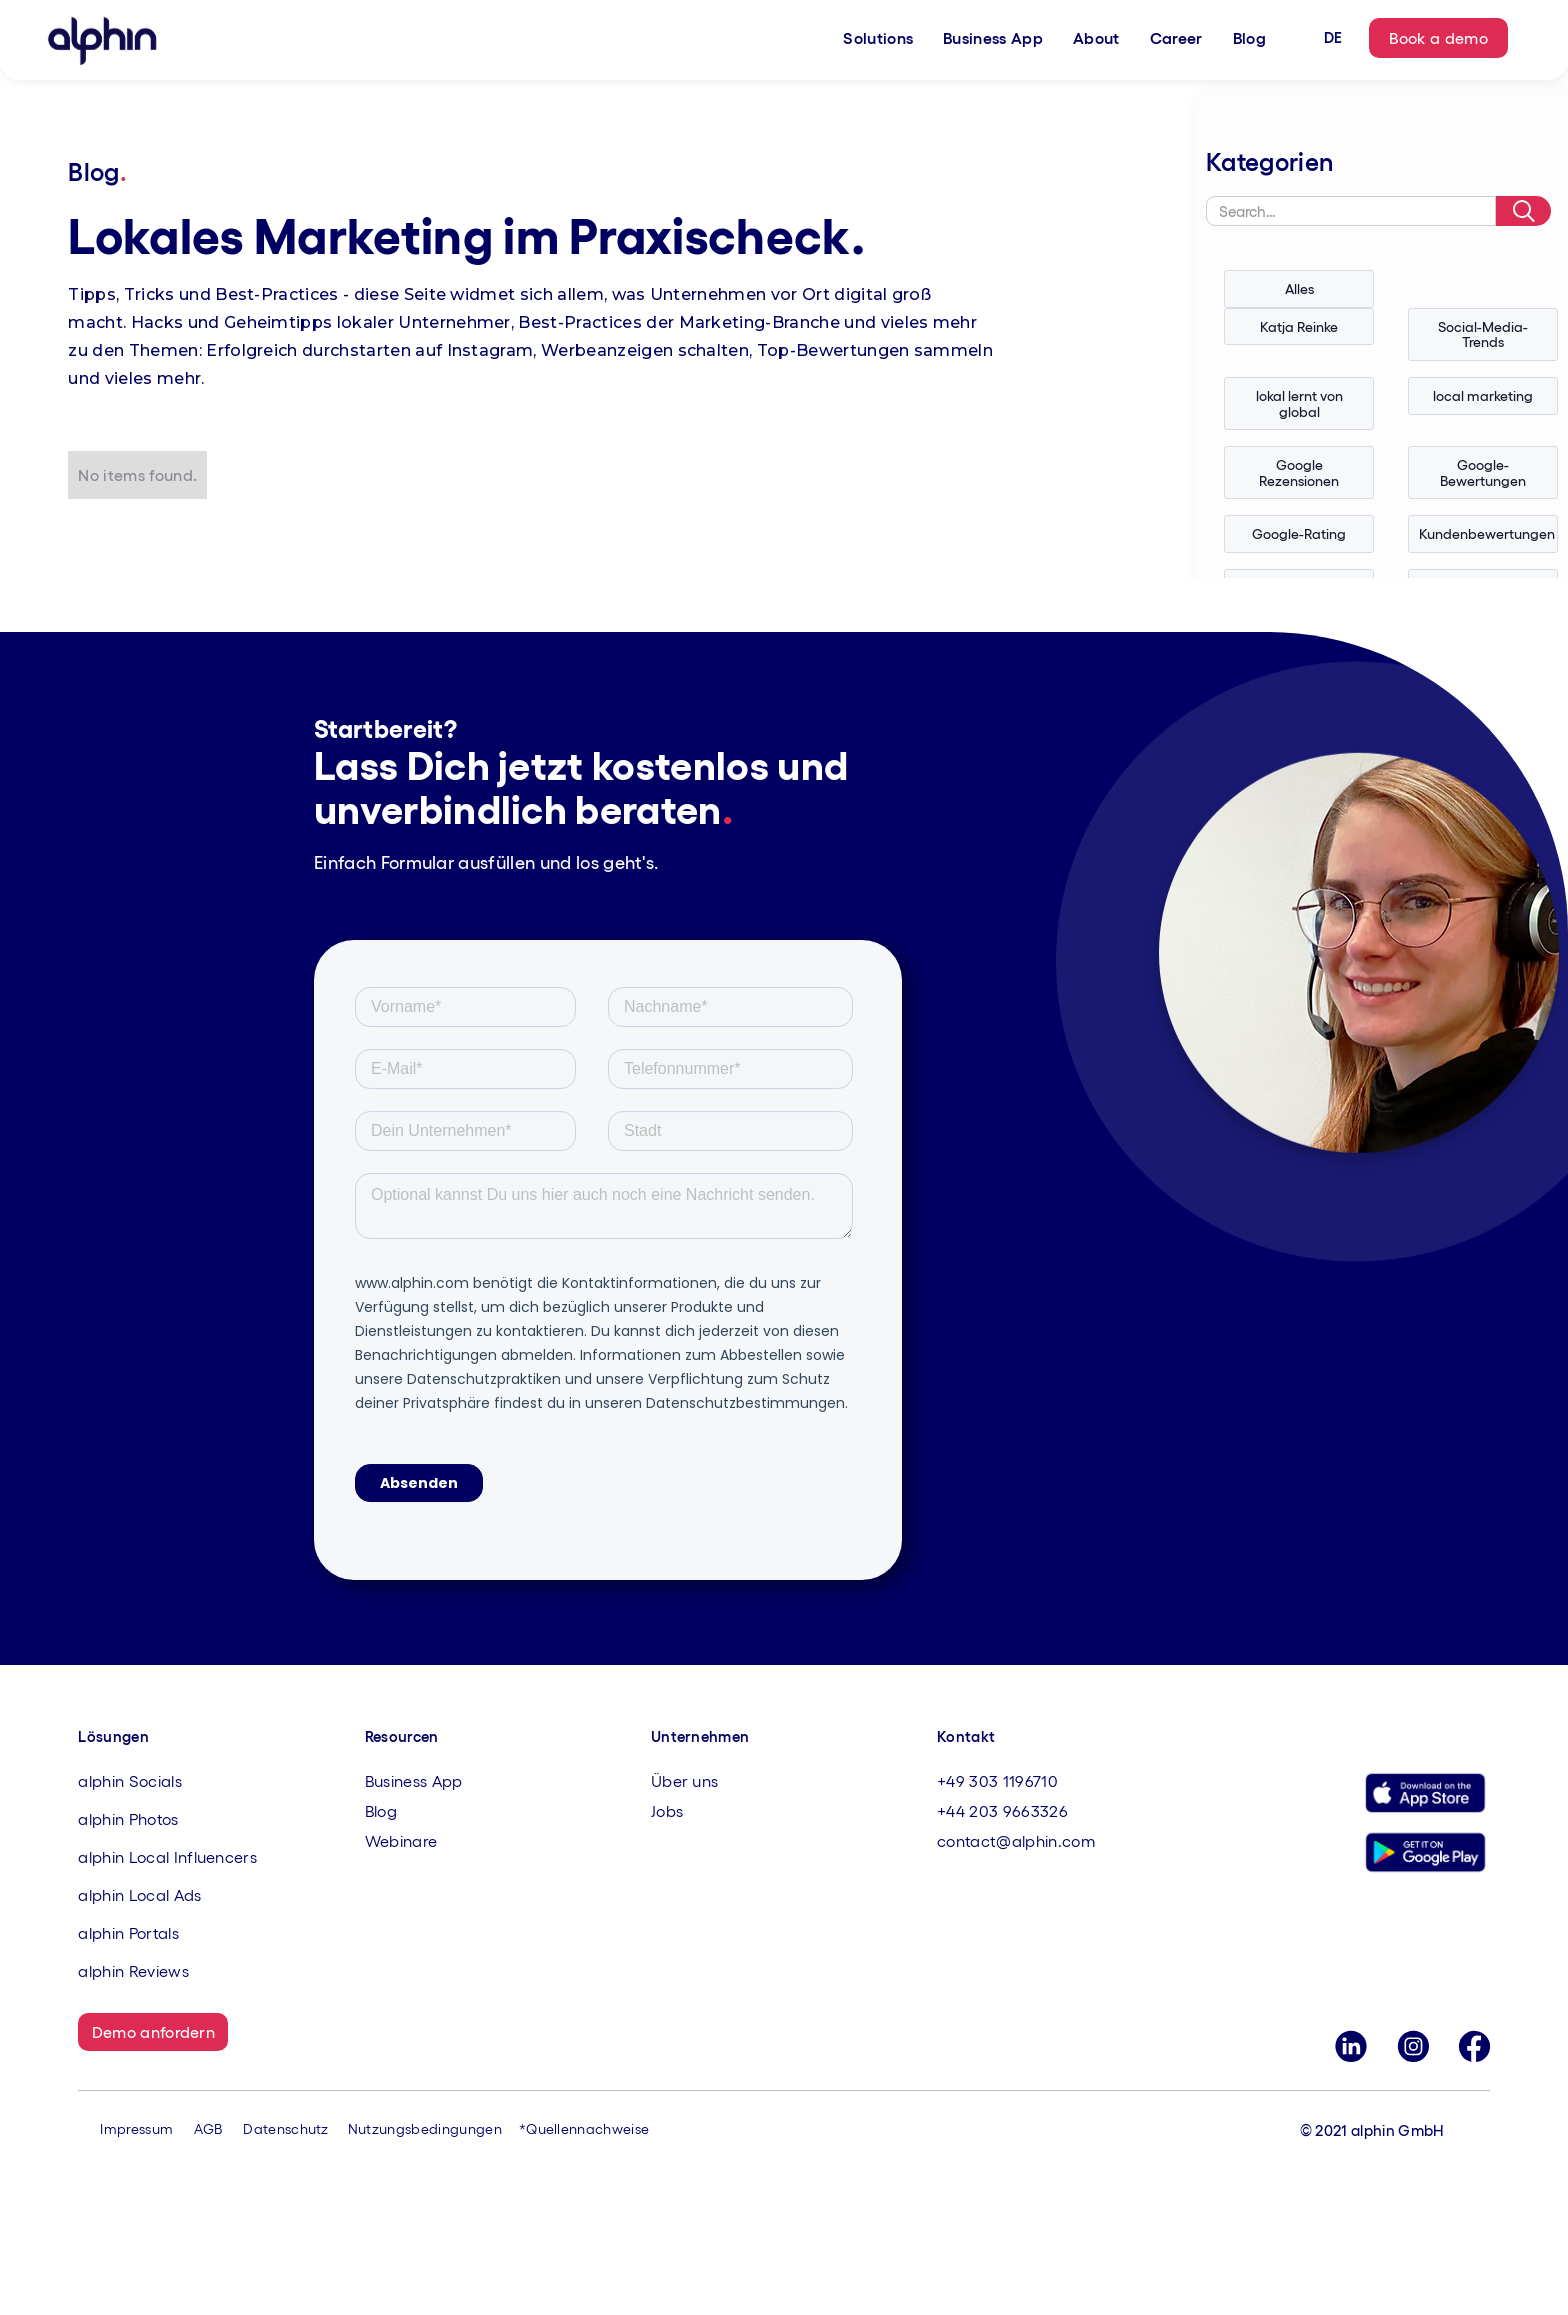 This screenshot has width=1568, height=2315. Describe the element at coordinates (1249, 37) in the screenshot. I see `Blog` at that location.